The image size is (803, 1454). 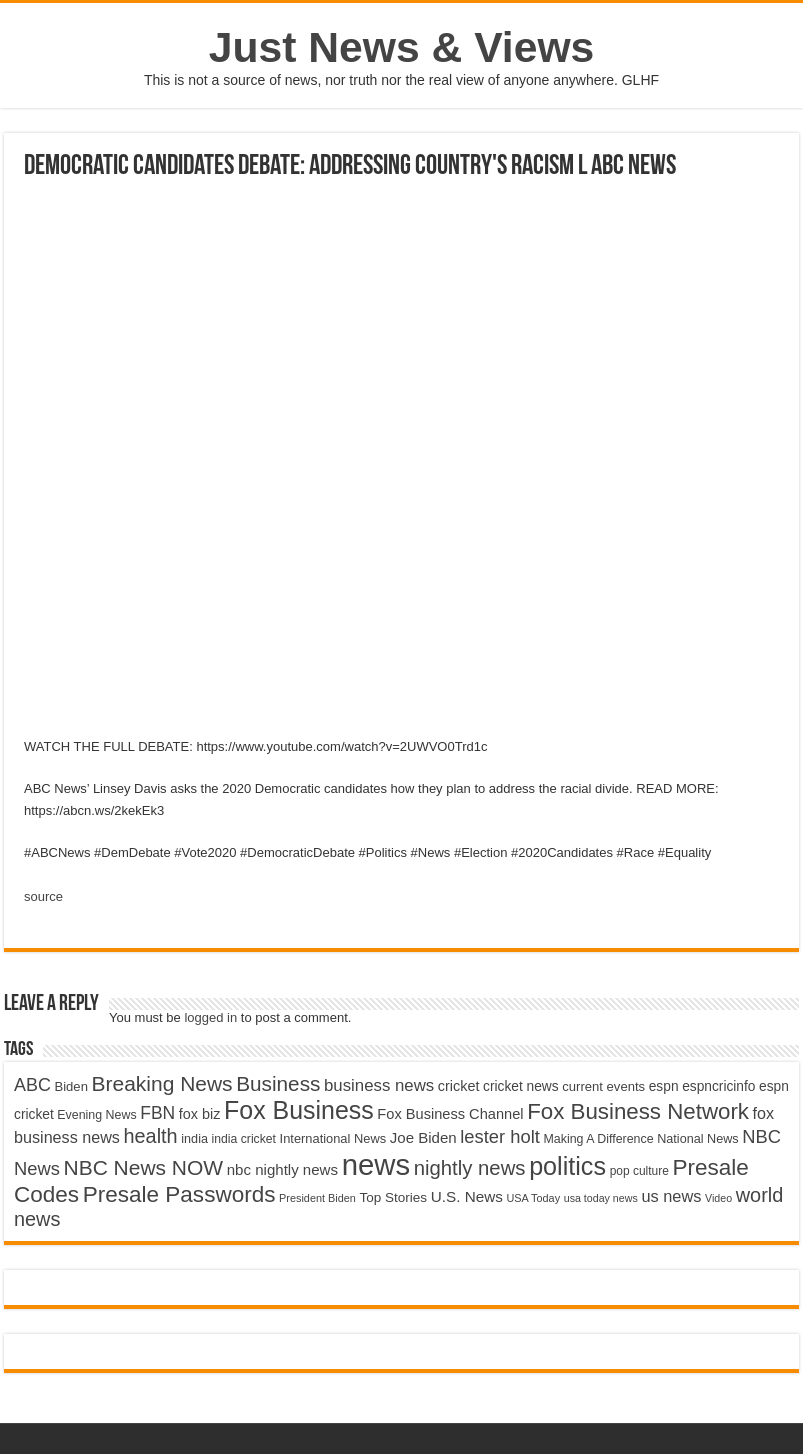 What do you see at coordinates (379, 1085) in the screenshot?
I see `business news [business news (7,159 items)]` at bounding box center [379, 1085].